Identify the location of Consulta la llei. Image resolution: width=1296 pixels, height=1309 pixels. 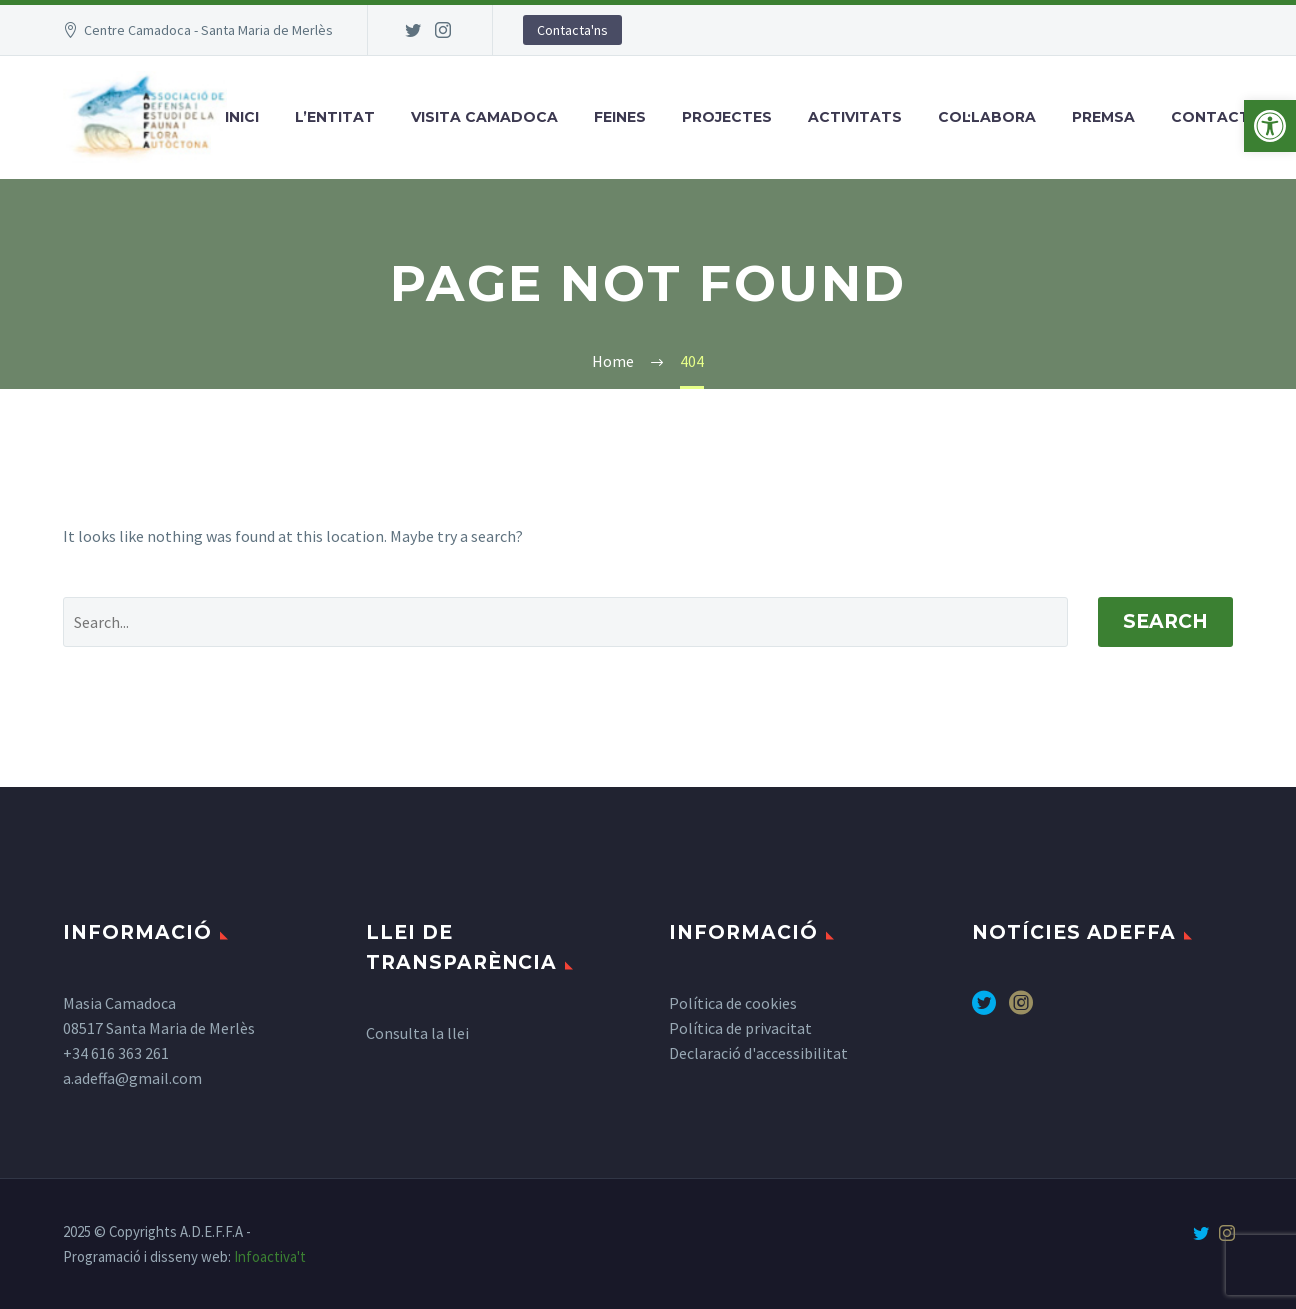
(417, 1033).